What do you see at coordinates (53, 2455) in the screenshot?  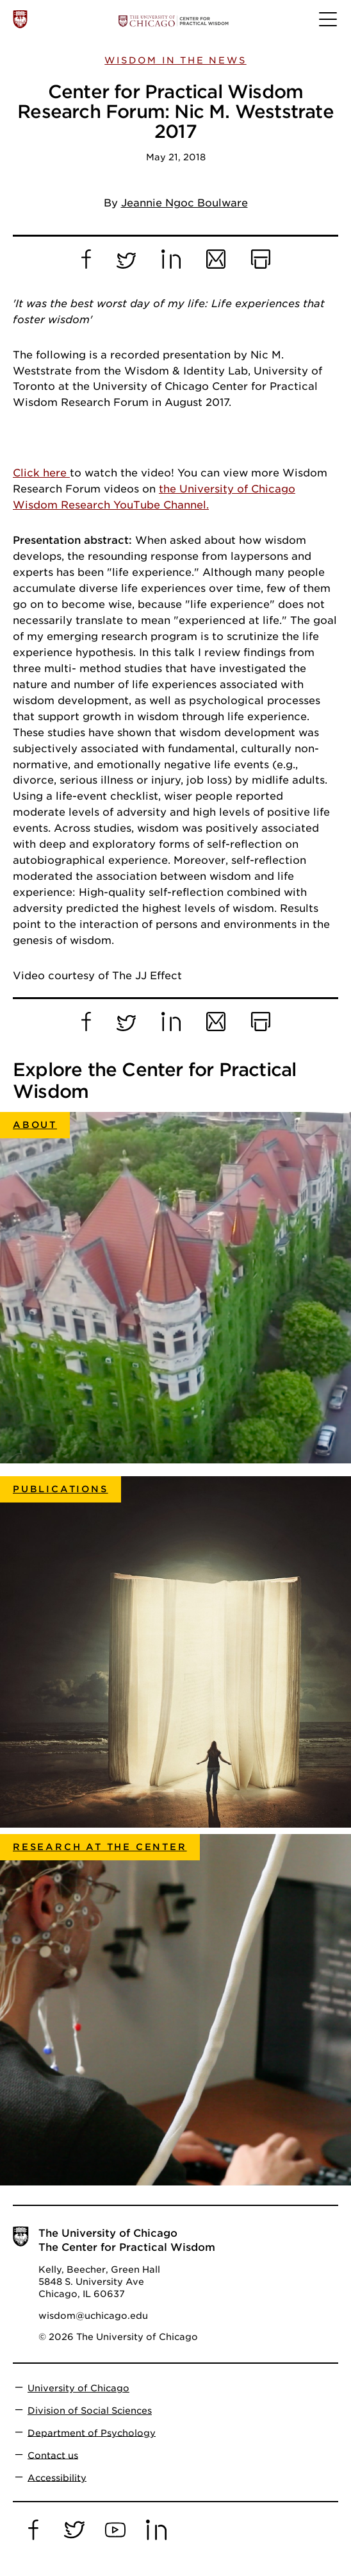 I see `Contact us` at bounding box center [53, 2455].